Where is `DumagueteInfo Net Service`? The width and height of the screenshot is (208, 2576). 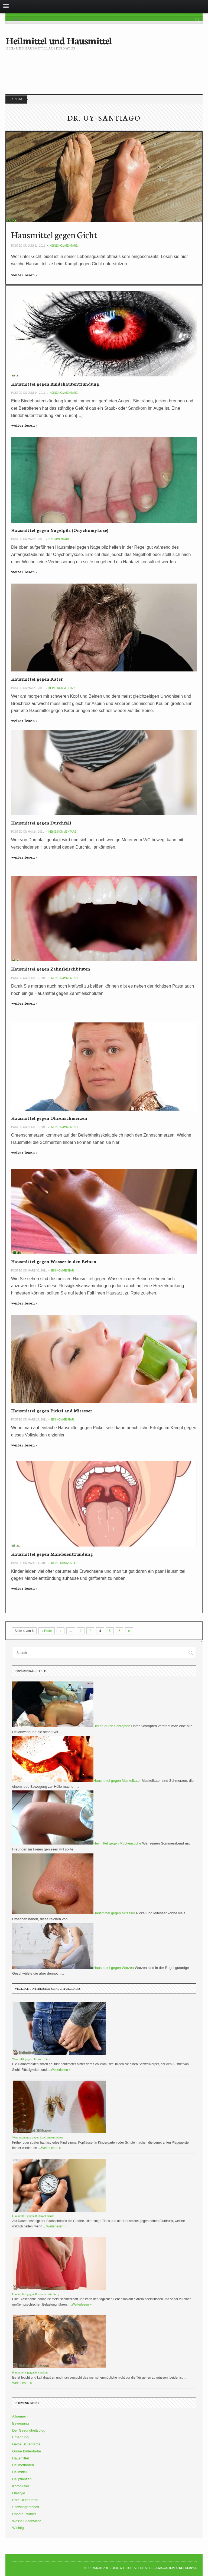 DumagueteInfo Net Service is located at coordinates (175, 2568).